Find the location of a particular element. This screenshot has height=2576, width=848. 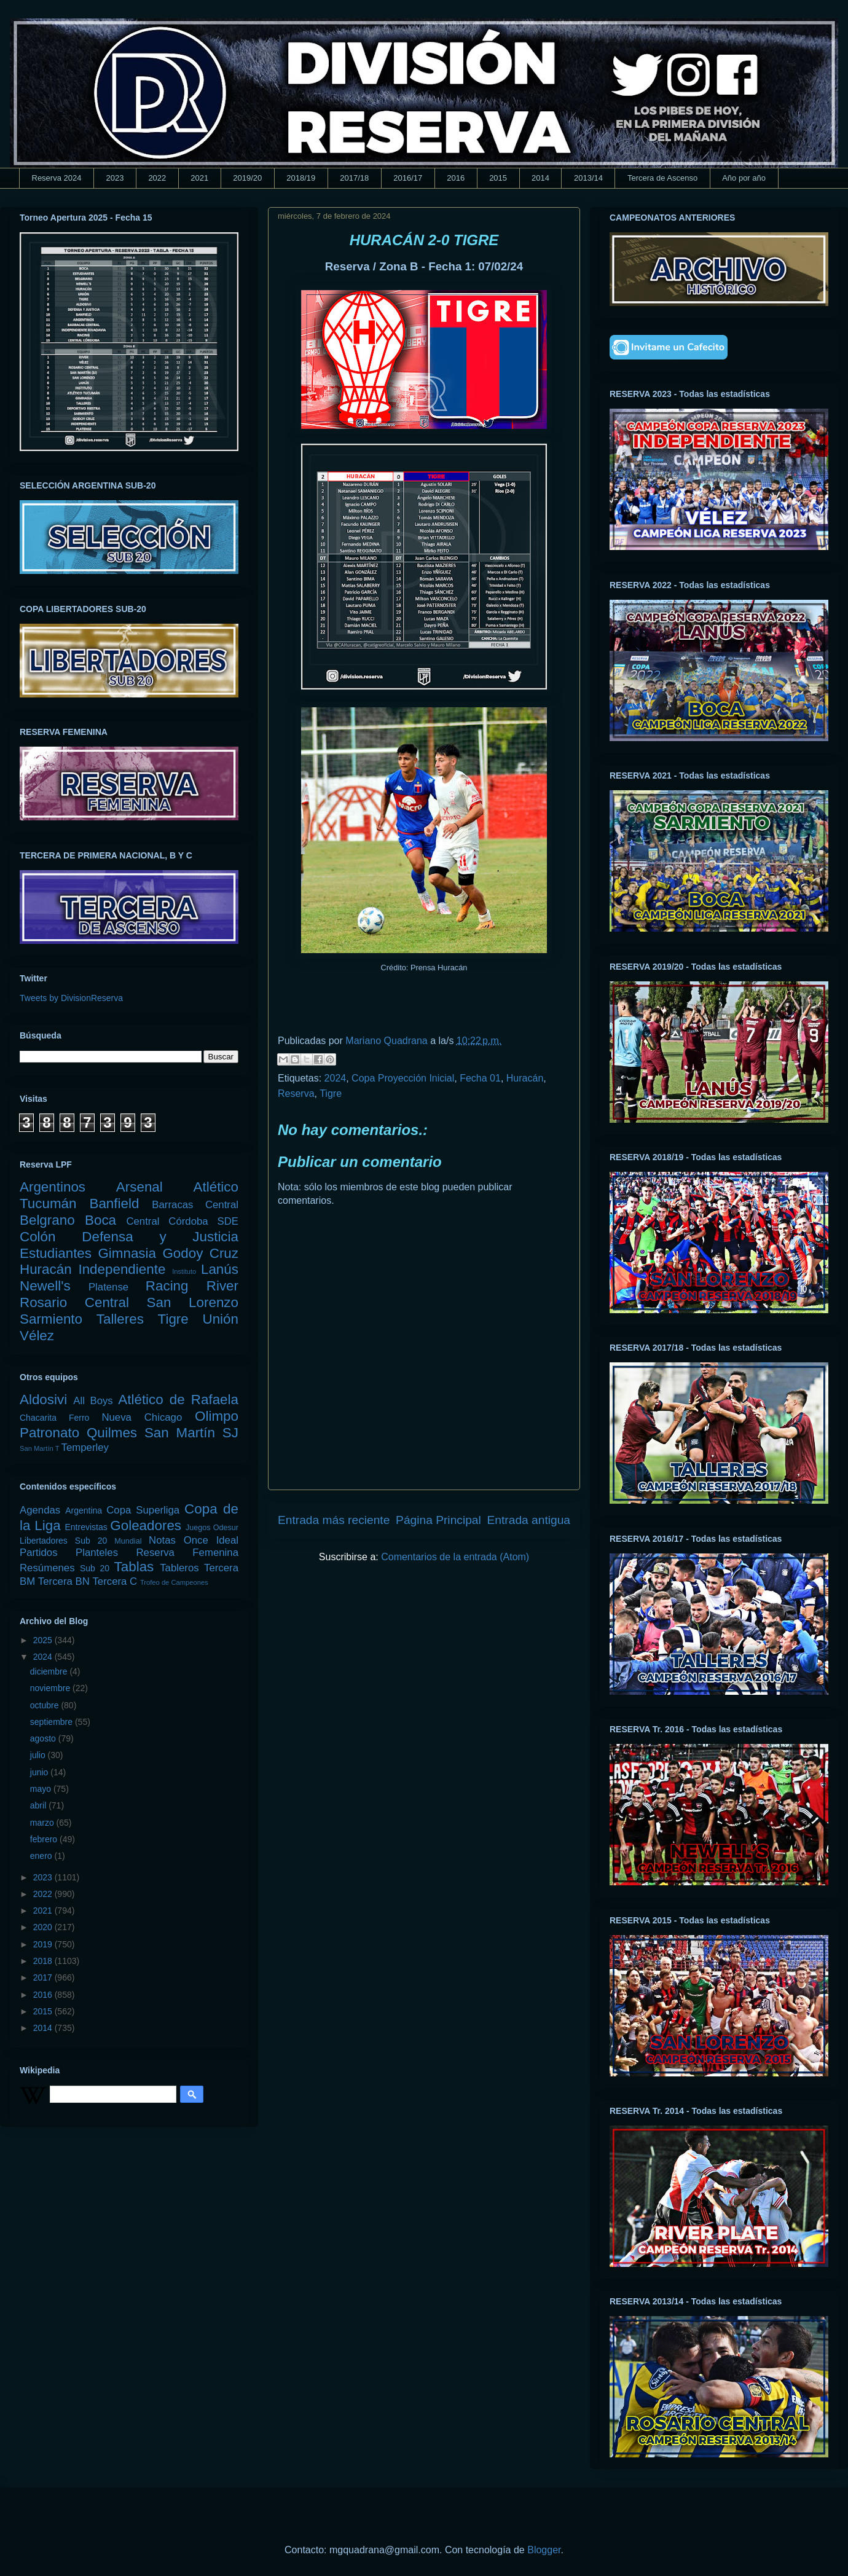

Reserva 2024 is located at coordinates (57, 178).